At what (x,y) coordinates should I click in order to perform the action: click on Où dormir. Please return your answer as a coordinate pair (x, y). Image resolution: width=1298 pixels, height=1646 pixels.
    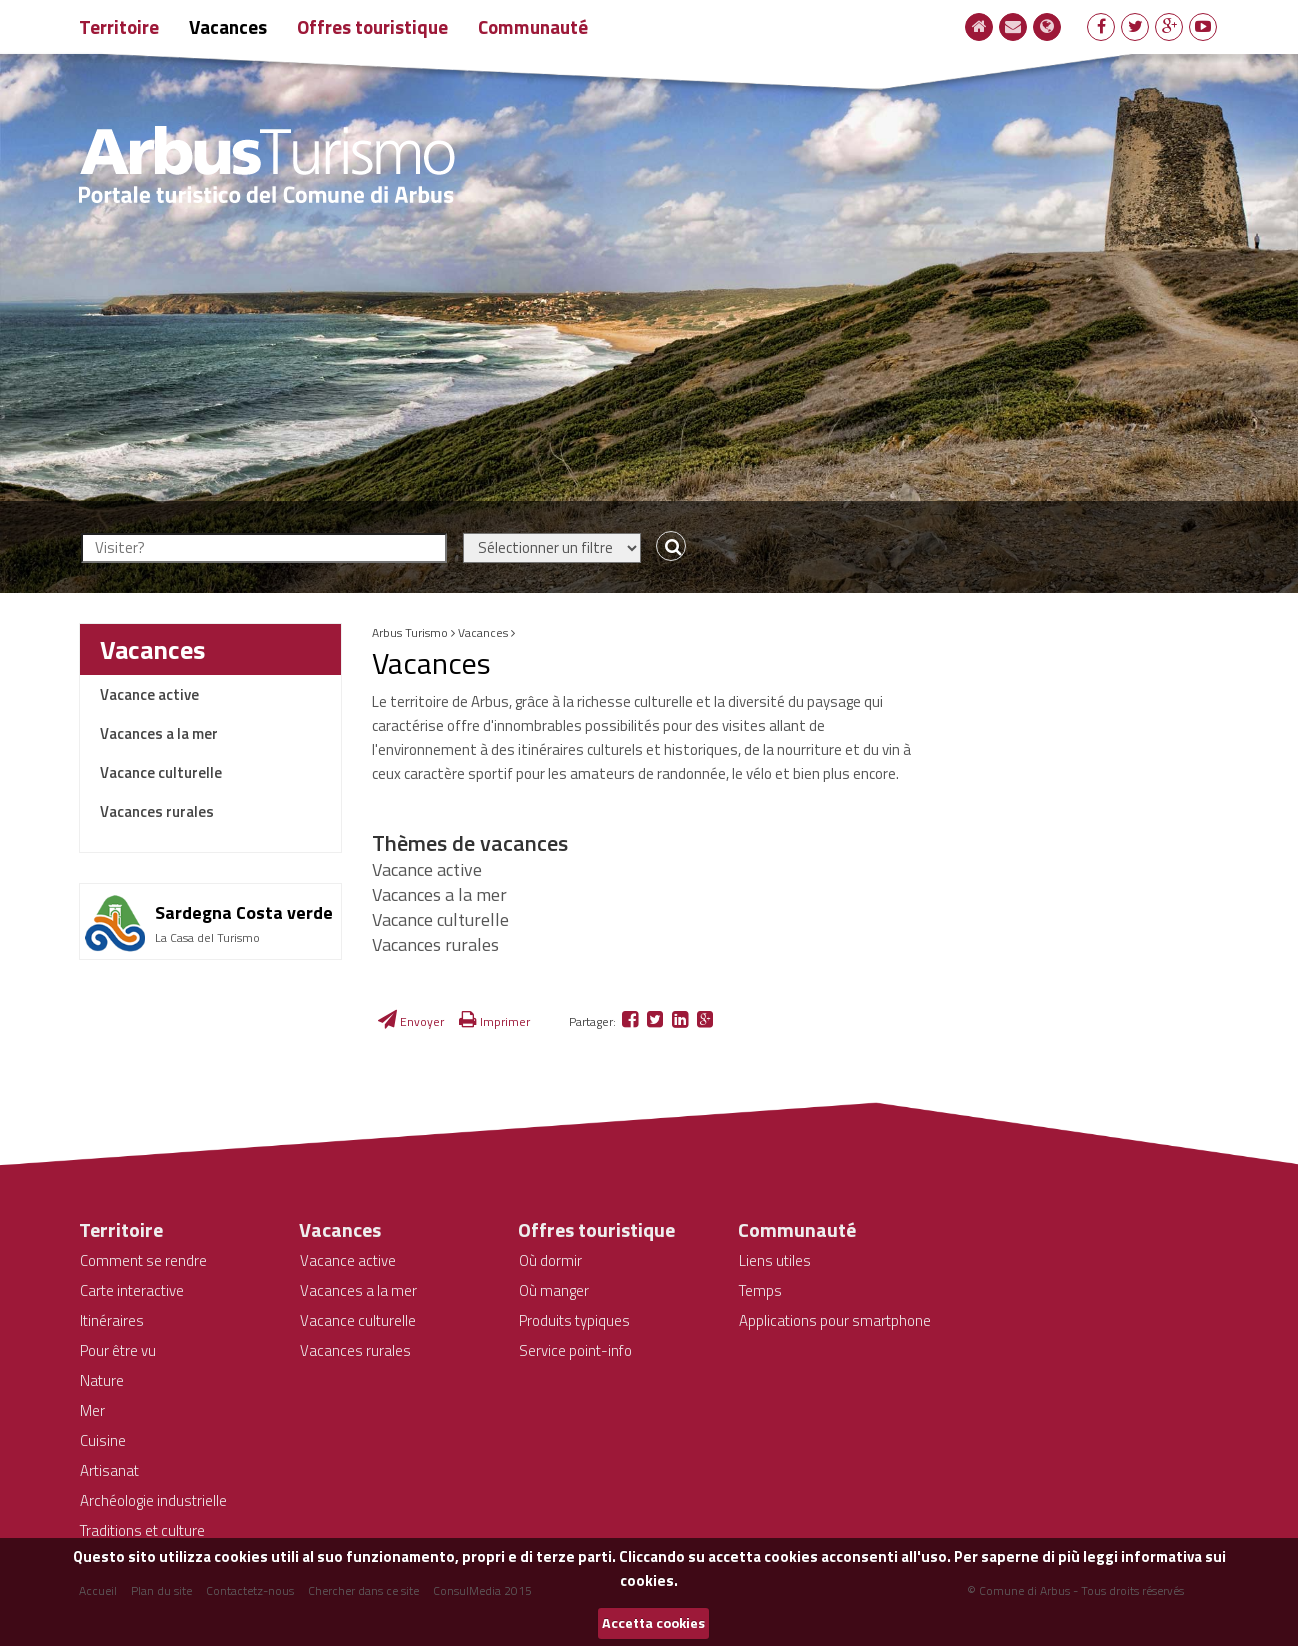
    Looking at the image, I should click on (550, 1260).